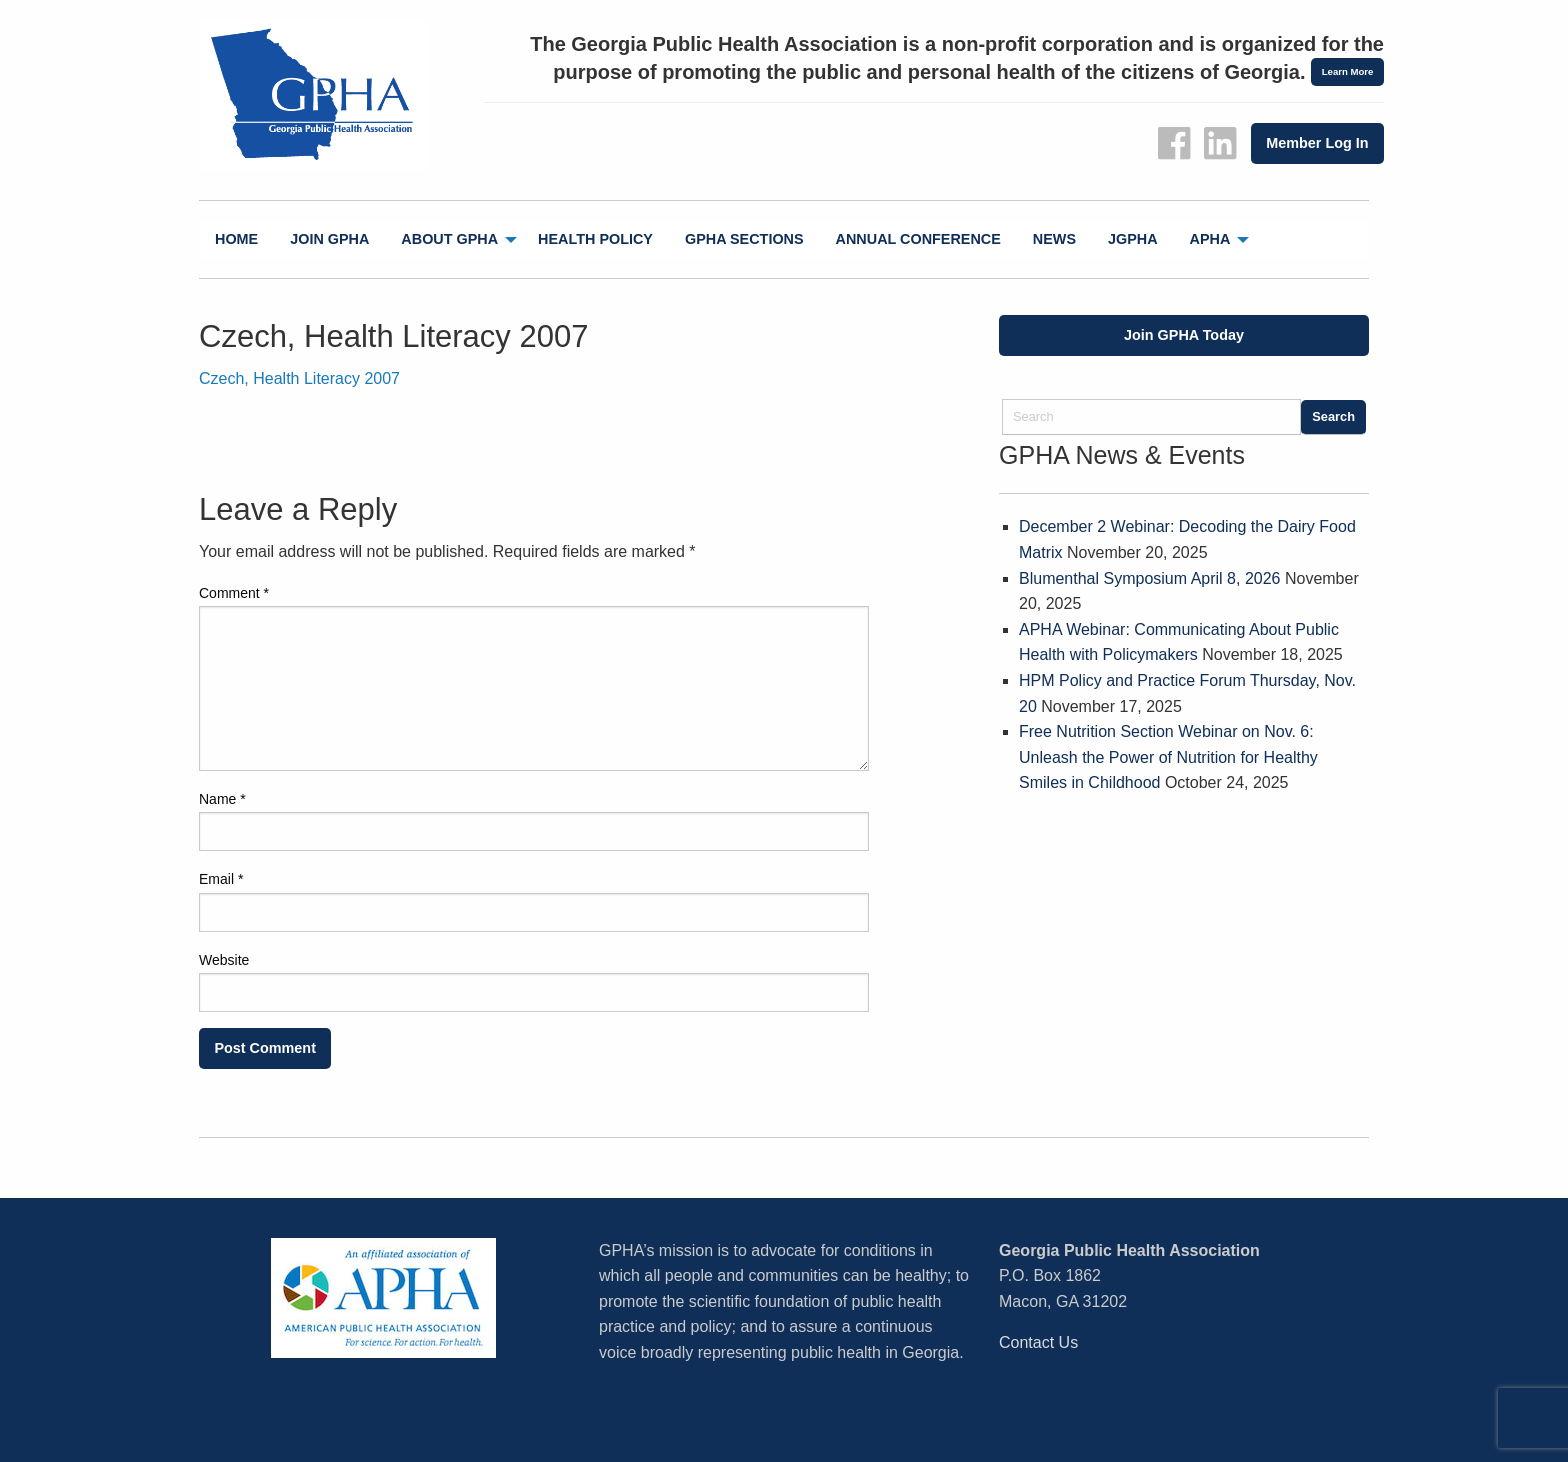 Image resolution: width=1568 pixels, height=1462 pixels. What do you see at coordinates (234, 593) in the screenshot?
I see `Comment` at bounding box center [234, 593].